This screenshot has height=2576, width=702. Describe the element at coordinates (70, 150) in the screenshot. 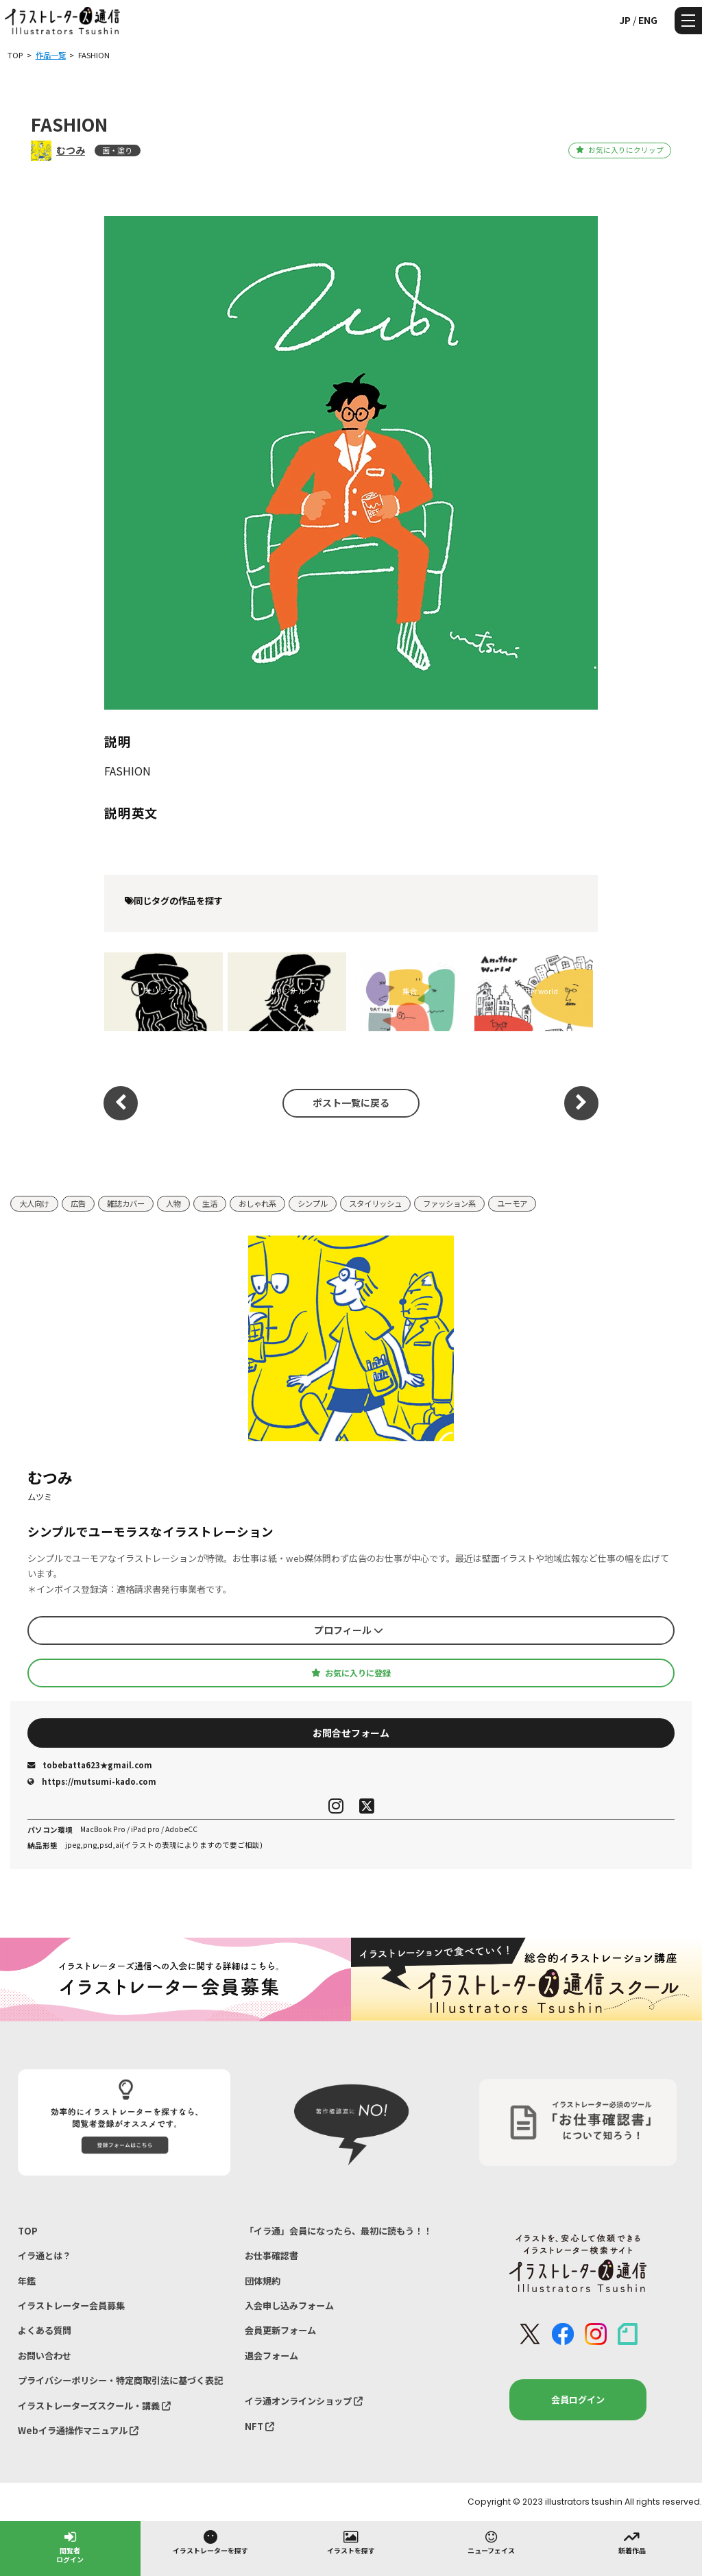

I see `むつみ` at that location.